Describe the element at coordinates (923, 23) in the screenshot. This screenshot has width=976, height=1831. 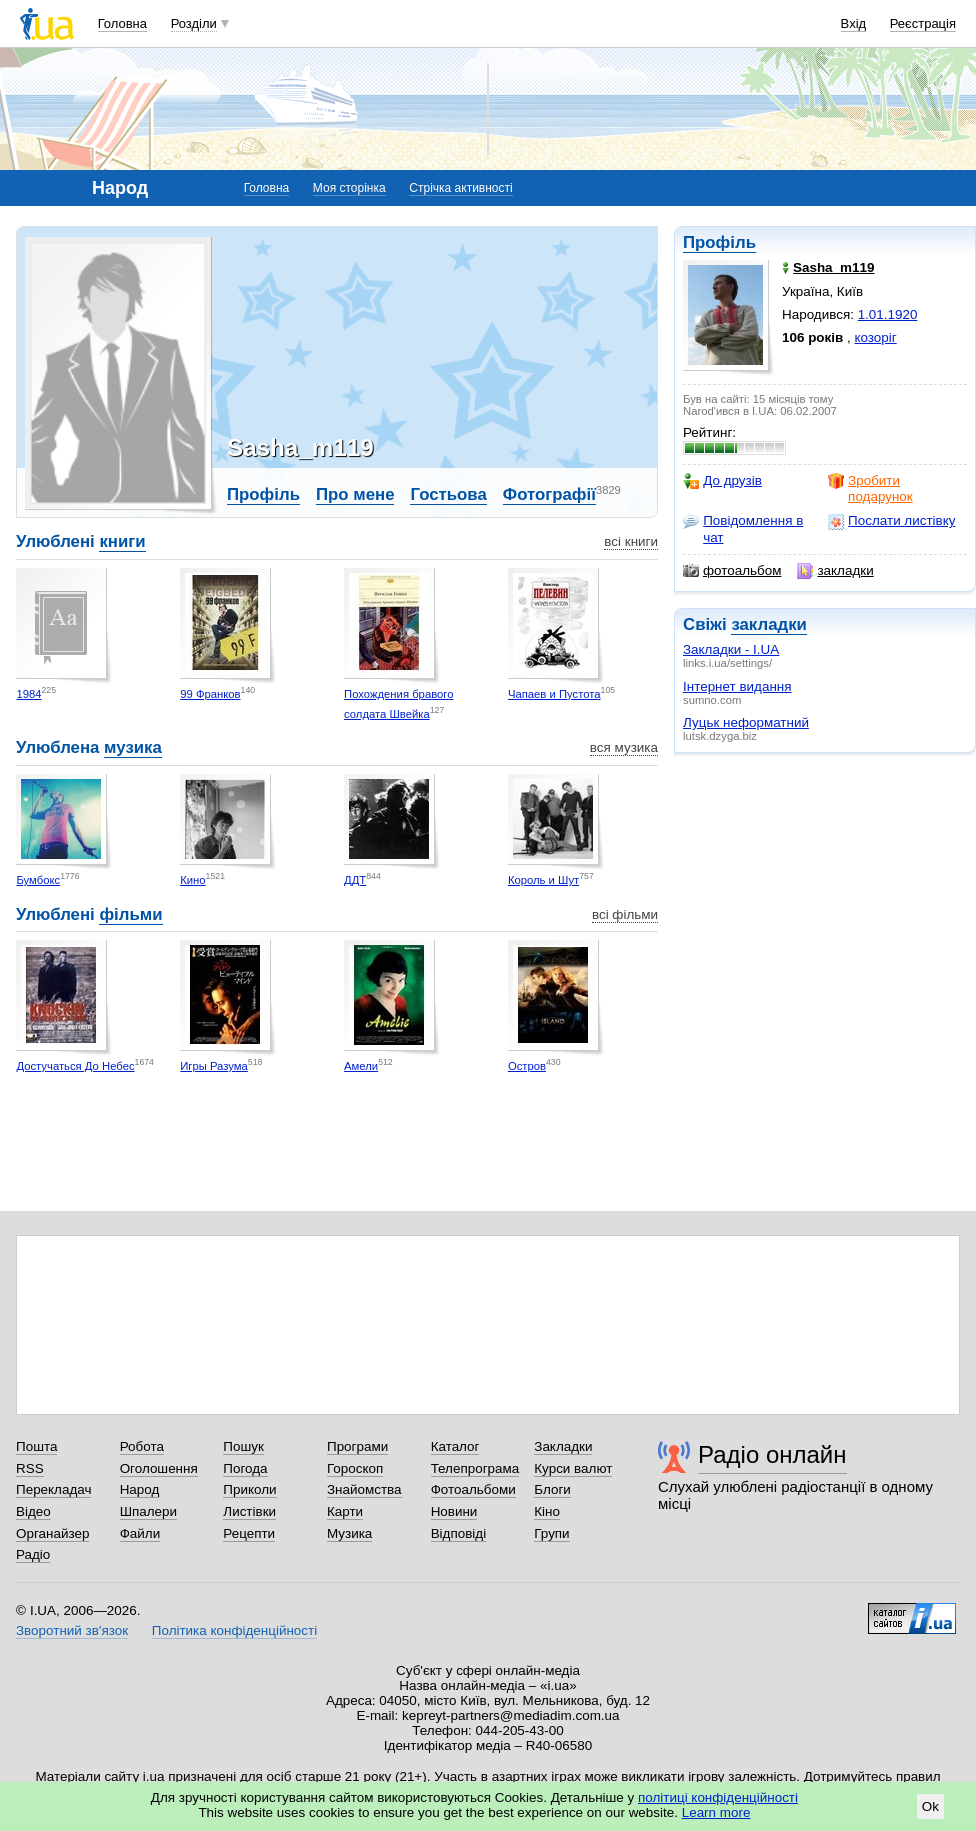
I see `Реєстрація` at that location.